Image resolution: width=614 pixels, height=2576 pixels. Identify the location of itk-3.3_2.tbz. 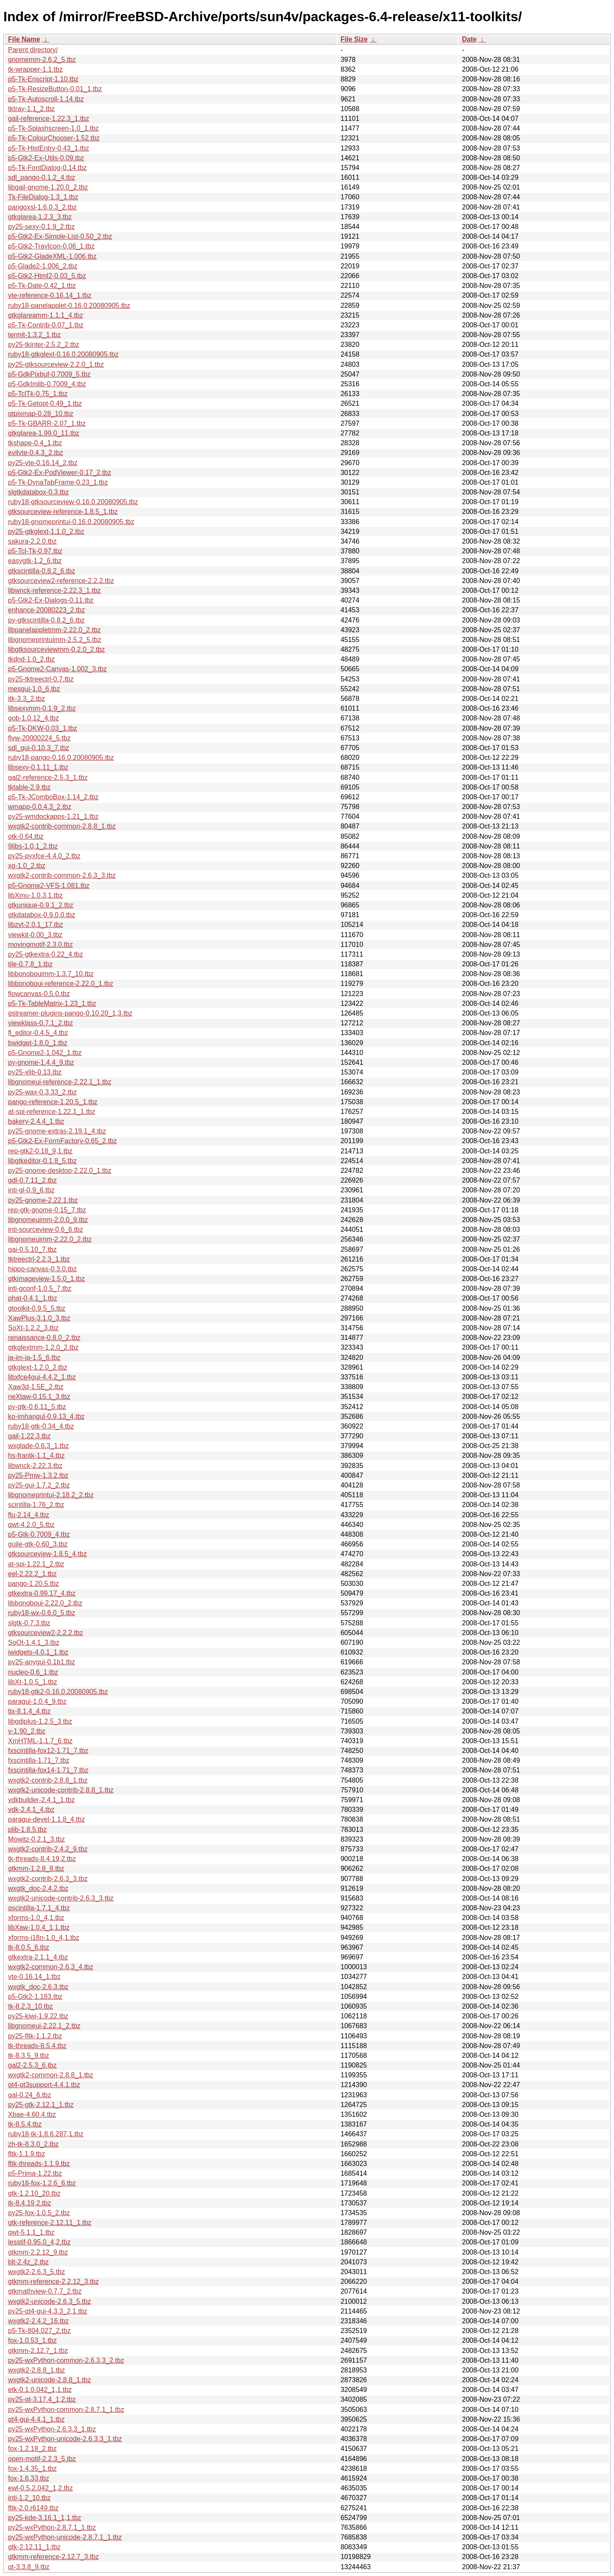
(26, 698).